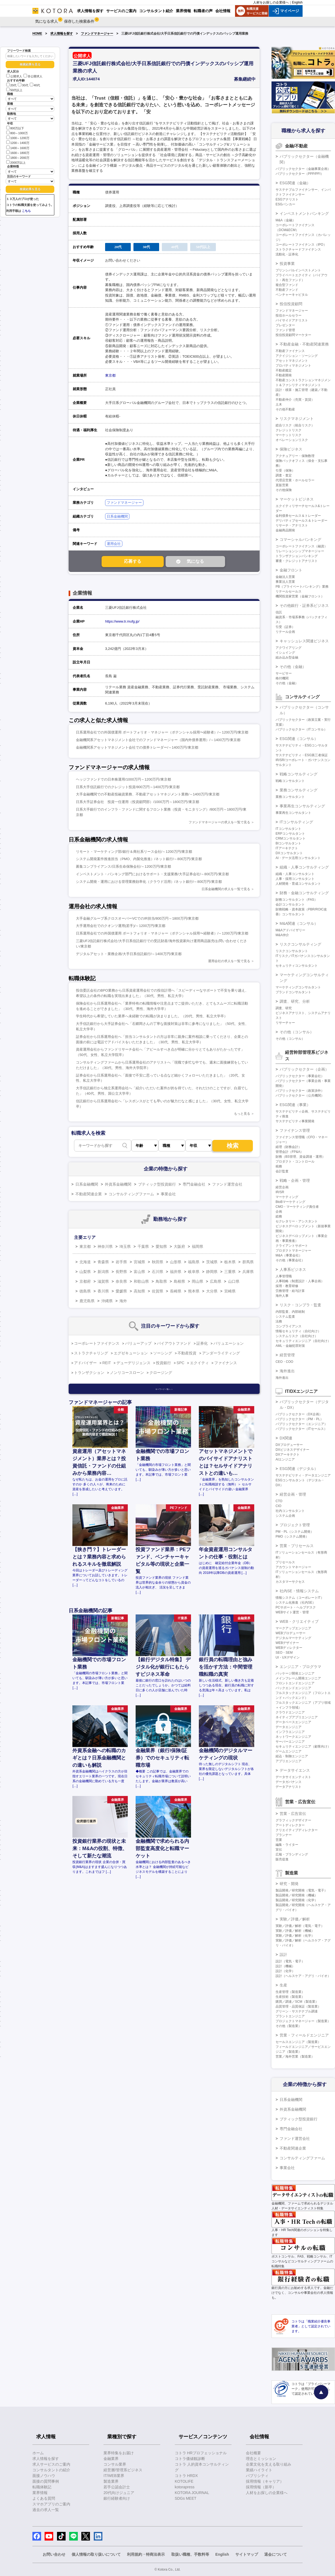 This screenshot has height=2576, width=335. What do you see at coordinates (157, 1262) in the screenshot?
I see `秋田県` at bounding box center [157, 1262].